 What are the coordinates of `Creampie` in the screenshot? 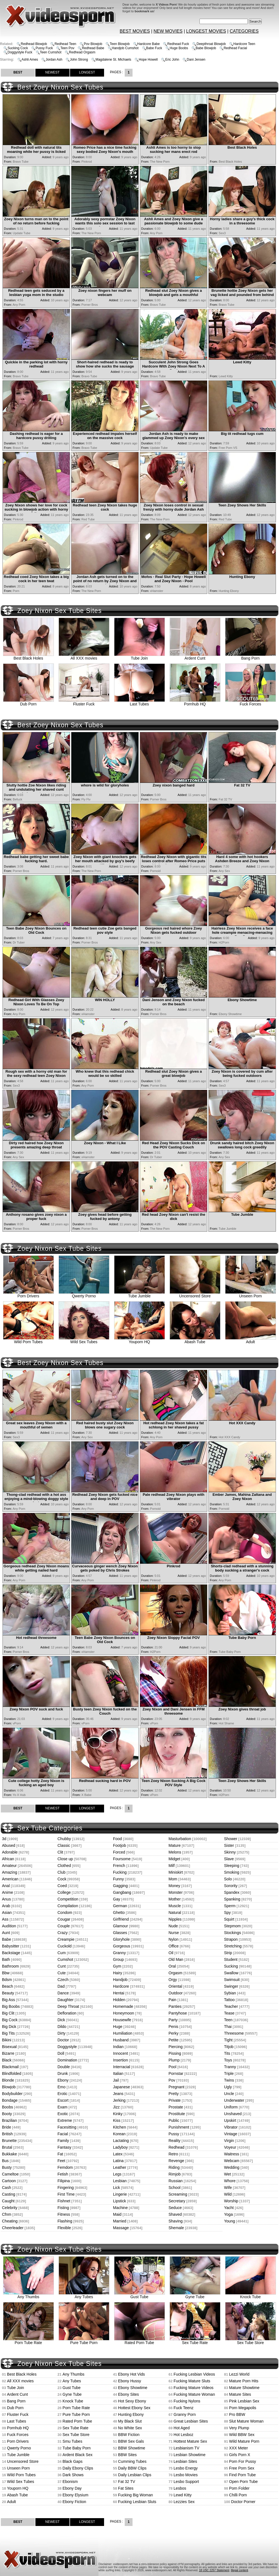 It's located at (65, 1939).